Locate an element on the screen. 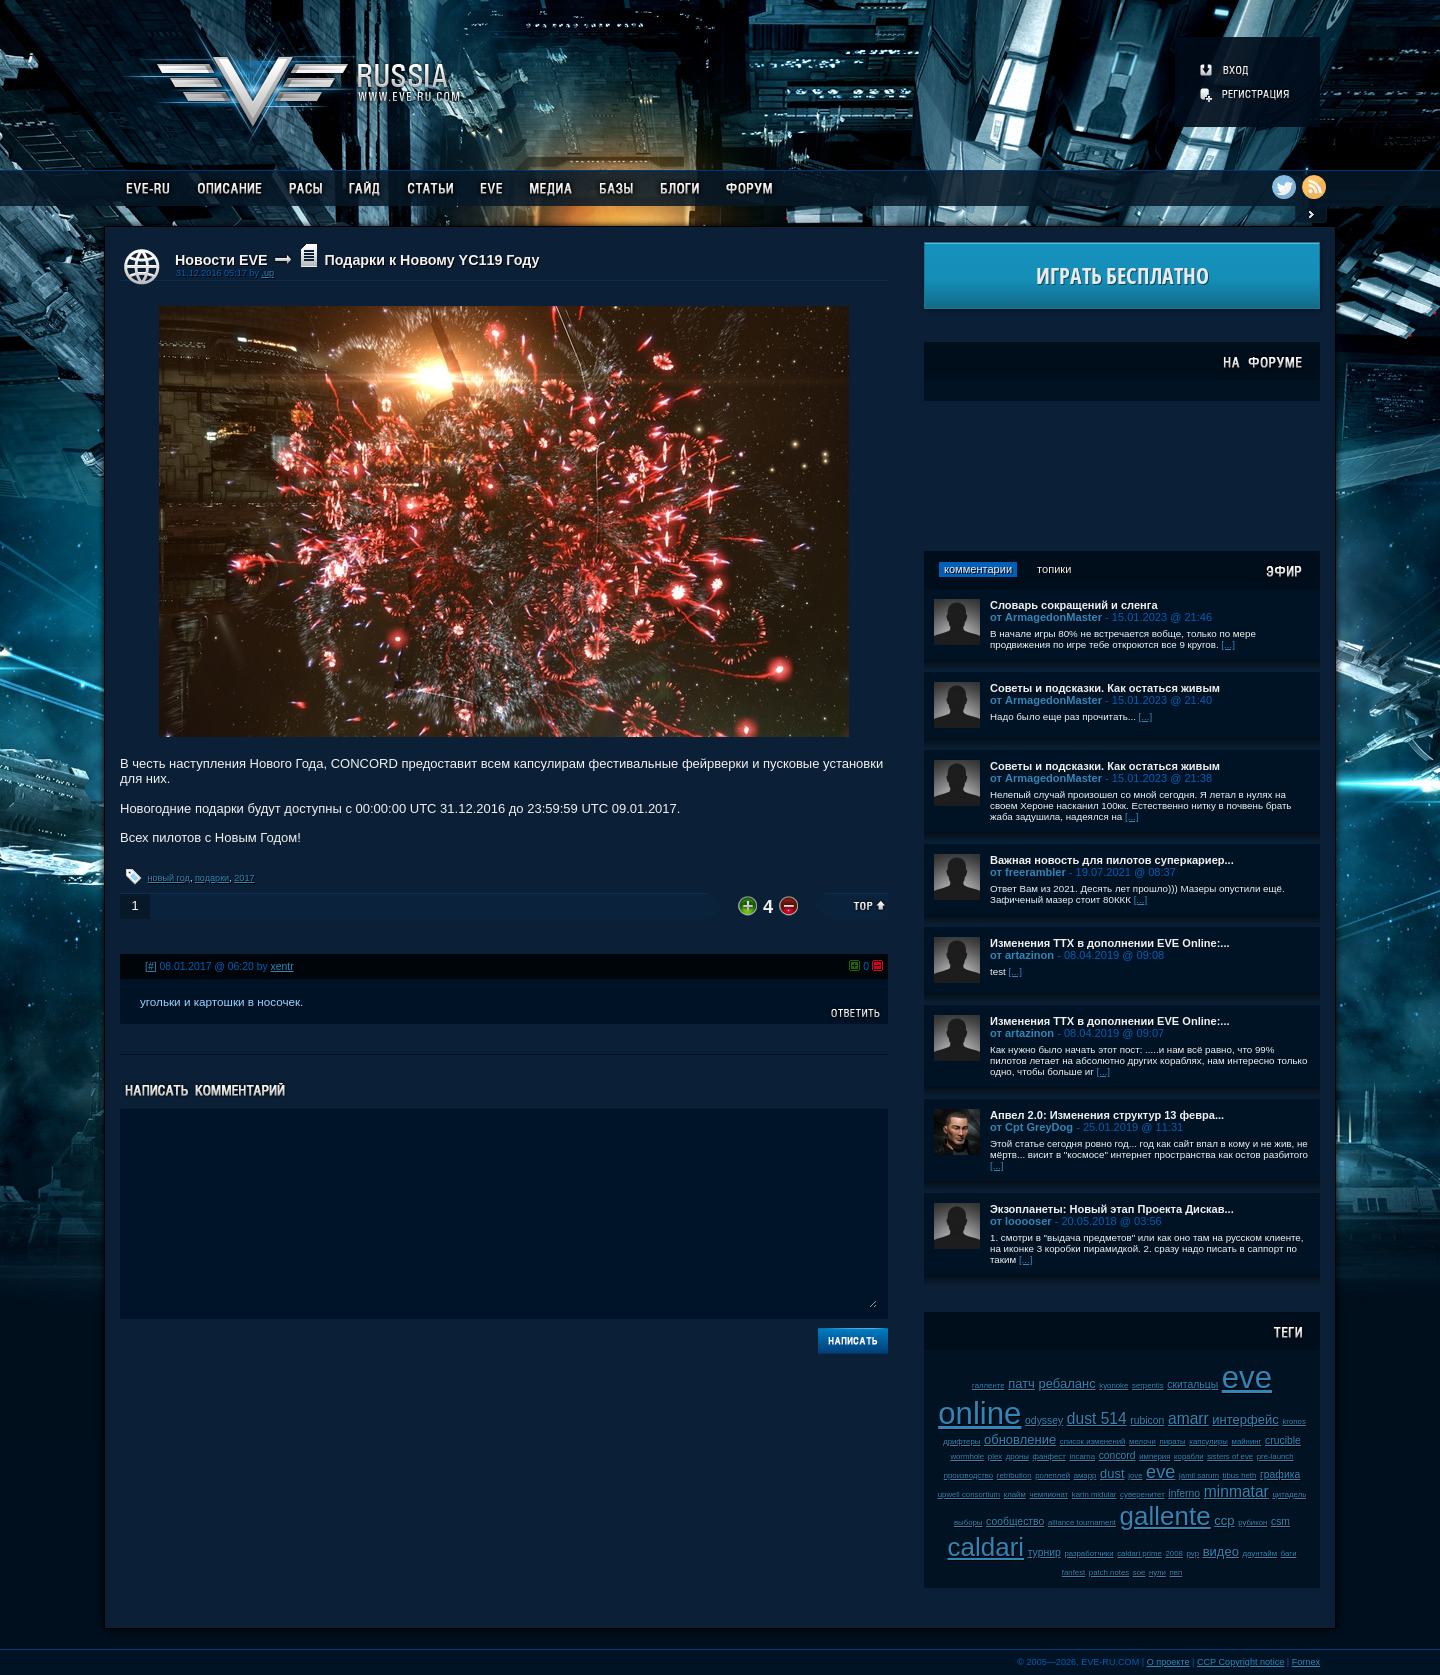  корабли is located at coordinates (1189, 1456).